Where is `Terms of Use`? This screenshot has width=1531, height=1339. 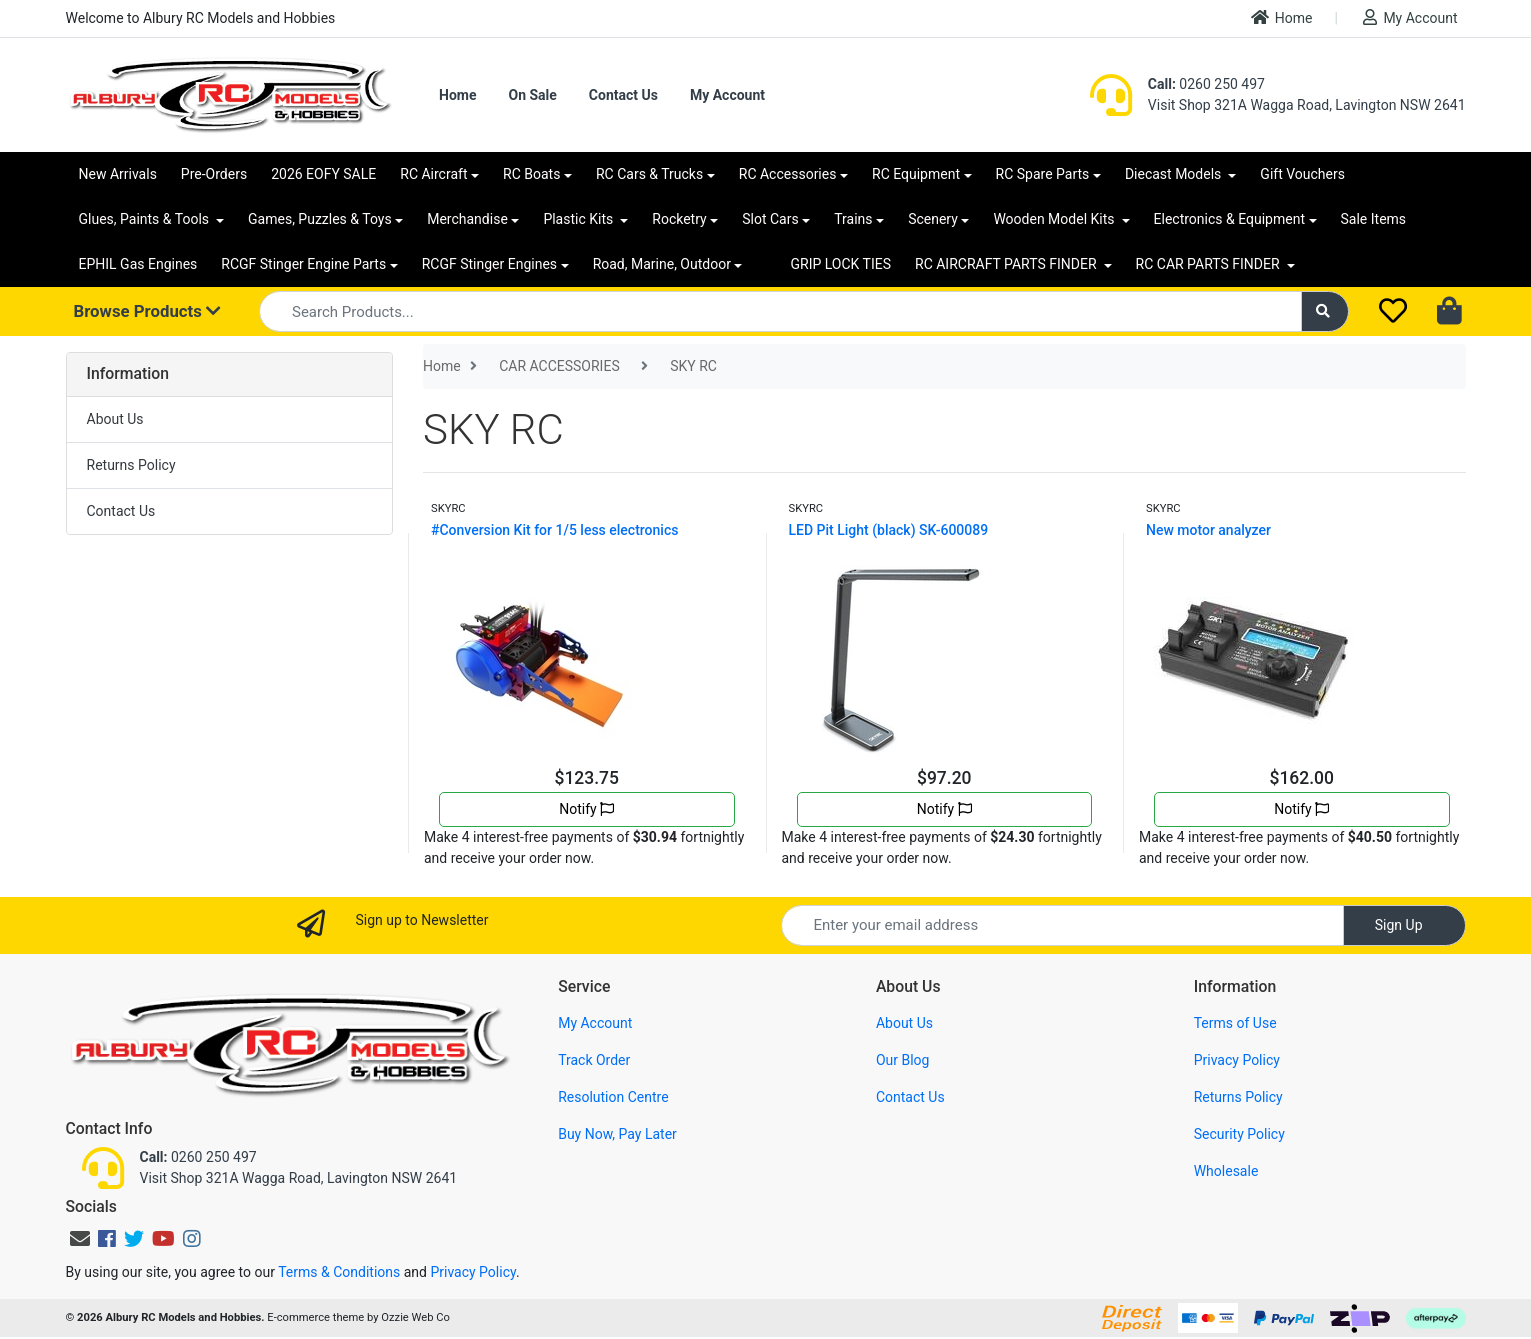
Terms of Use is located at coordinates (1235, 1023).